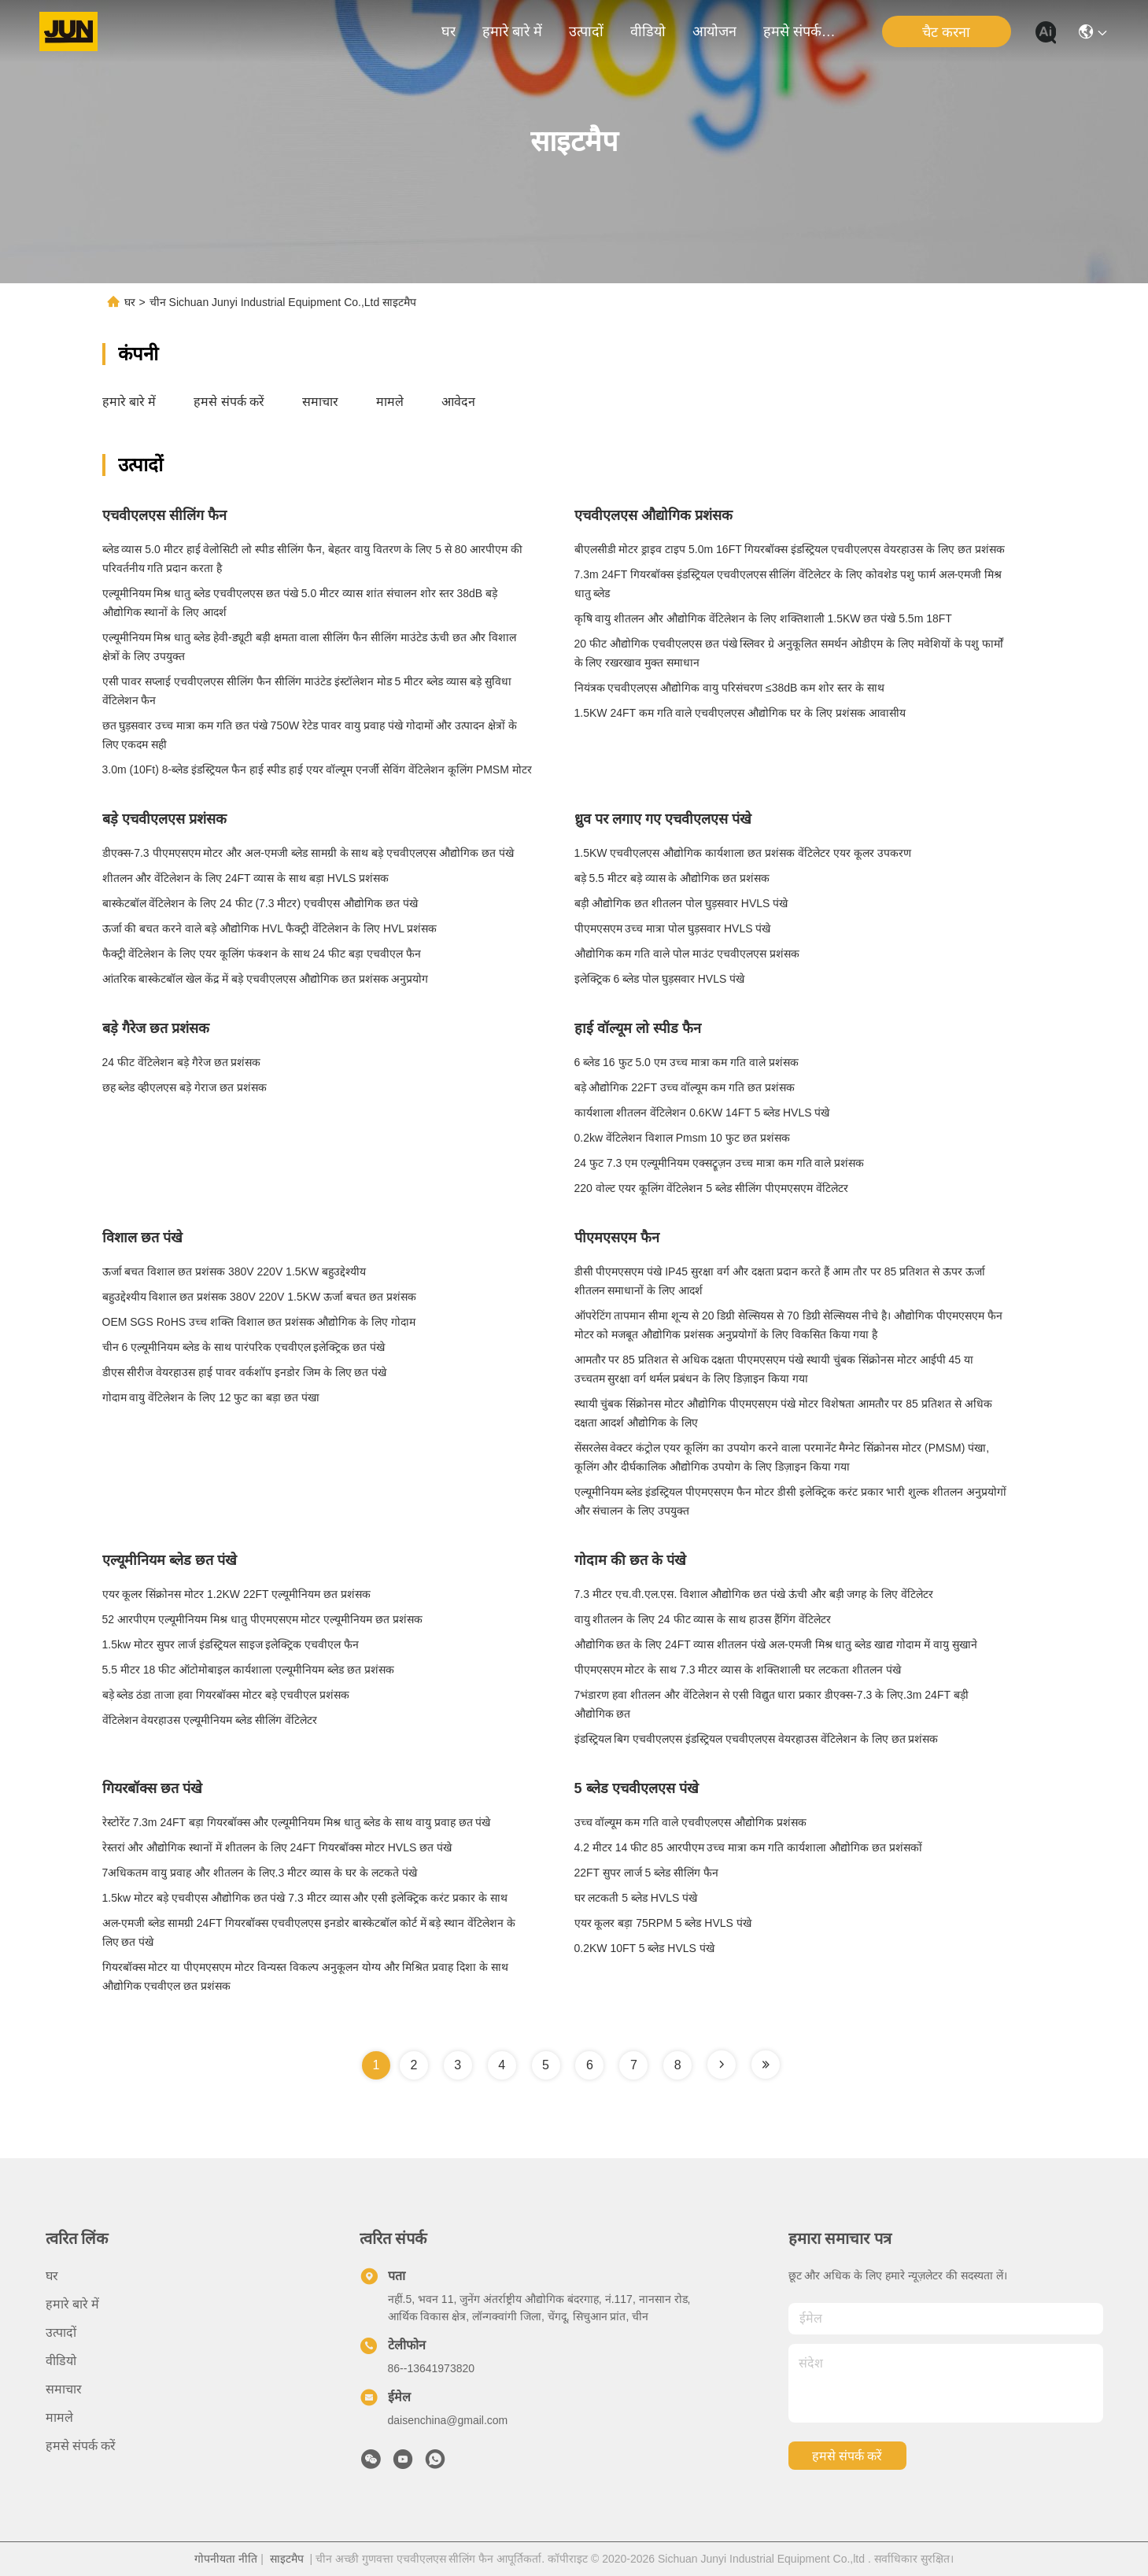 The height and width of the screenshot is (2576, 1148). Describe the element at coordinates (648, 31) in the screenshot. I see `वीडियो` at that location.